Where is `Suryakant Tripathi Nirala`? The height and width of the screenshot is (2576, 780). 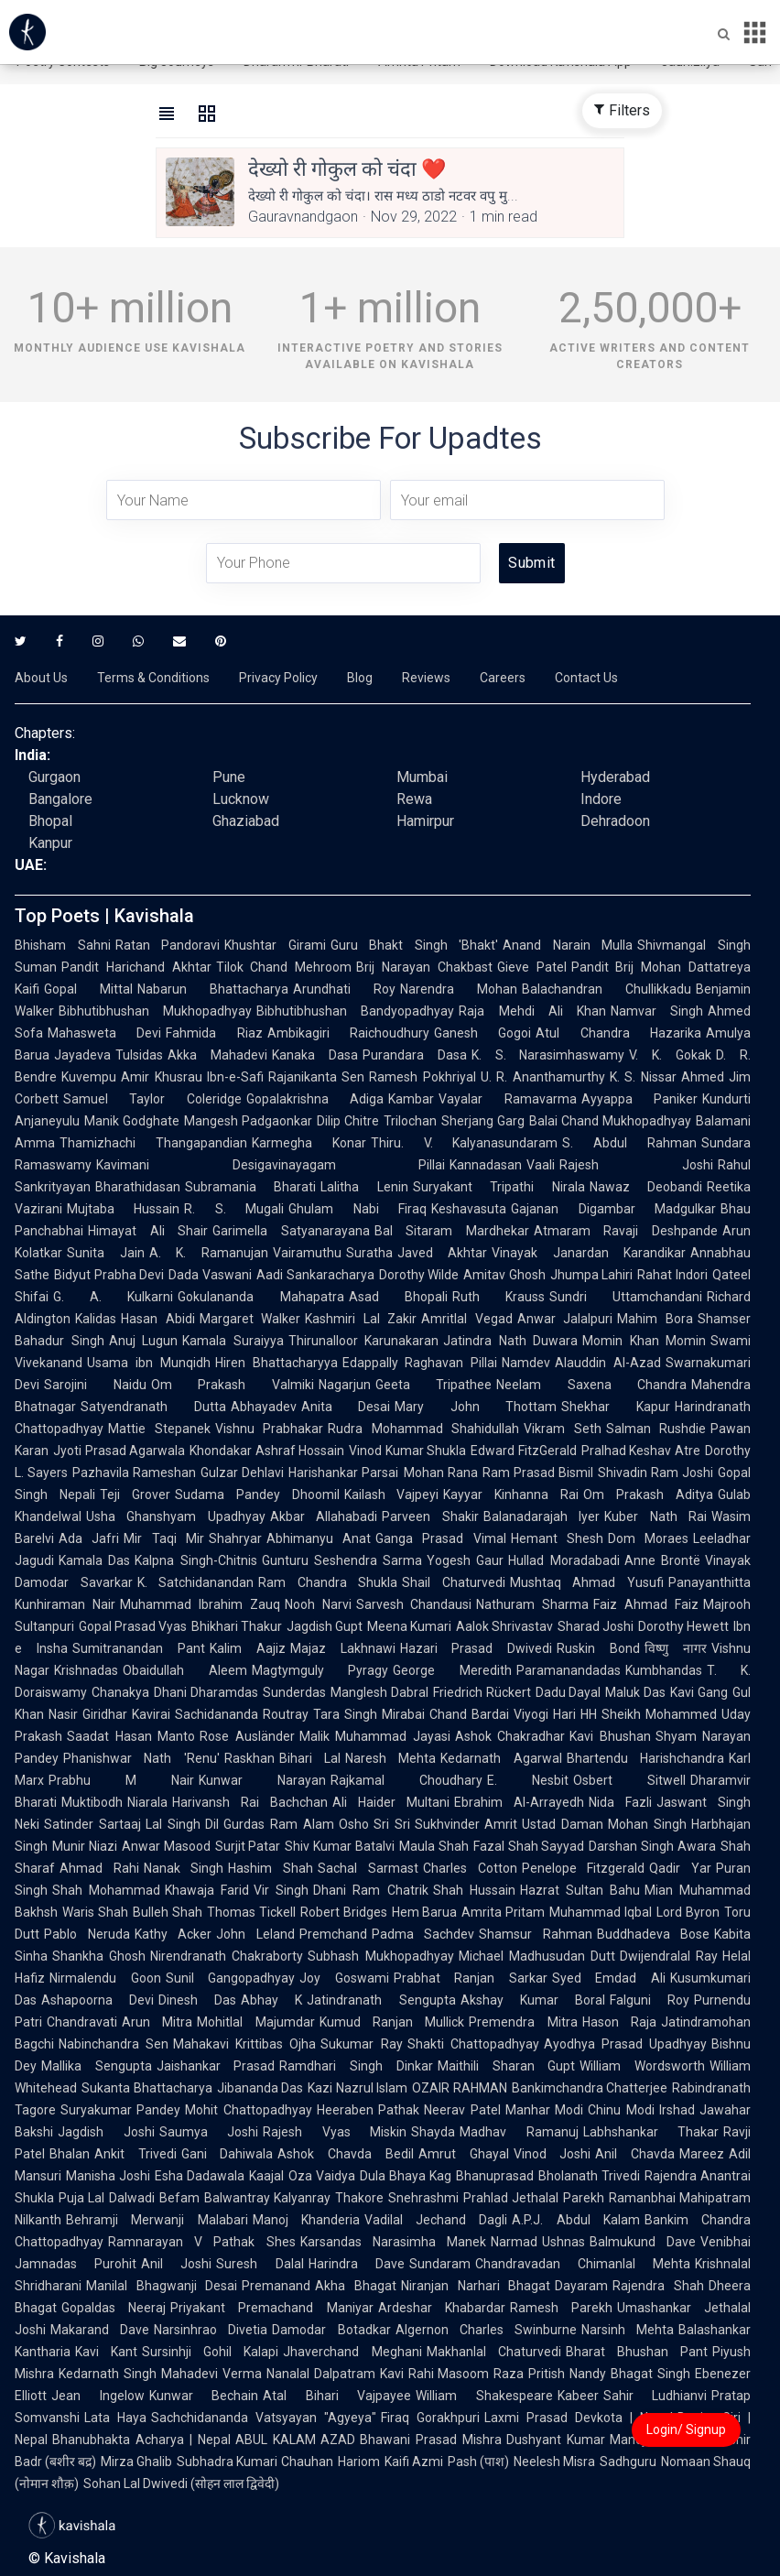 Suryakant Tripathi Nirala is located at coordinates (499, 1186).